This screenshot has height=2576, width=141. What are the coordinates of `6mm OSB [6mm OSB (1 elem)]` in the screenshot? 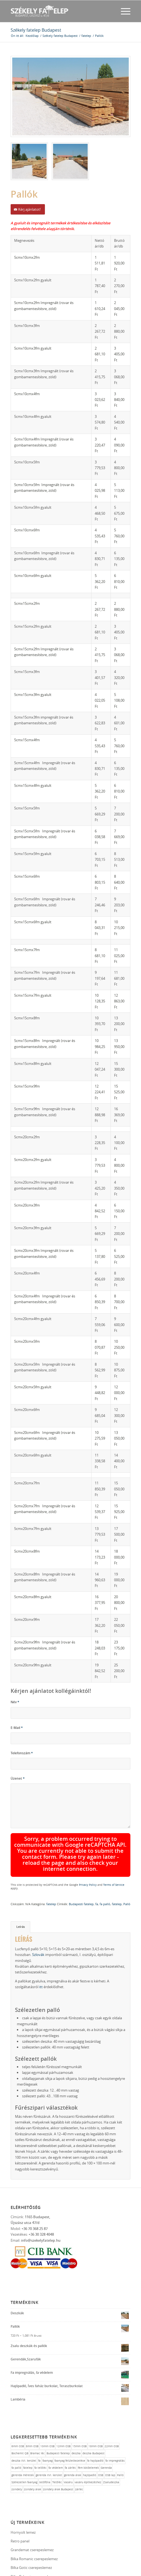 It's located at (17, 2410).